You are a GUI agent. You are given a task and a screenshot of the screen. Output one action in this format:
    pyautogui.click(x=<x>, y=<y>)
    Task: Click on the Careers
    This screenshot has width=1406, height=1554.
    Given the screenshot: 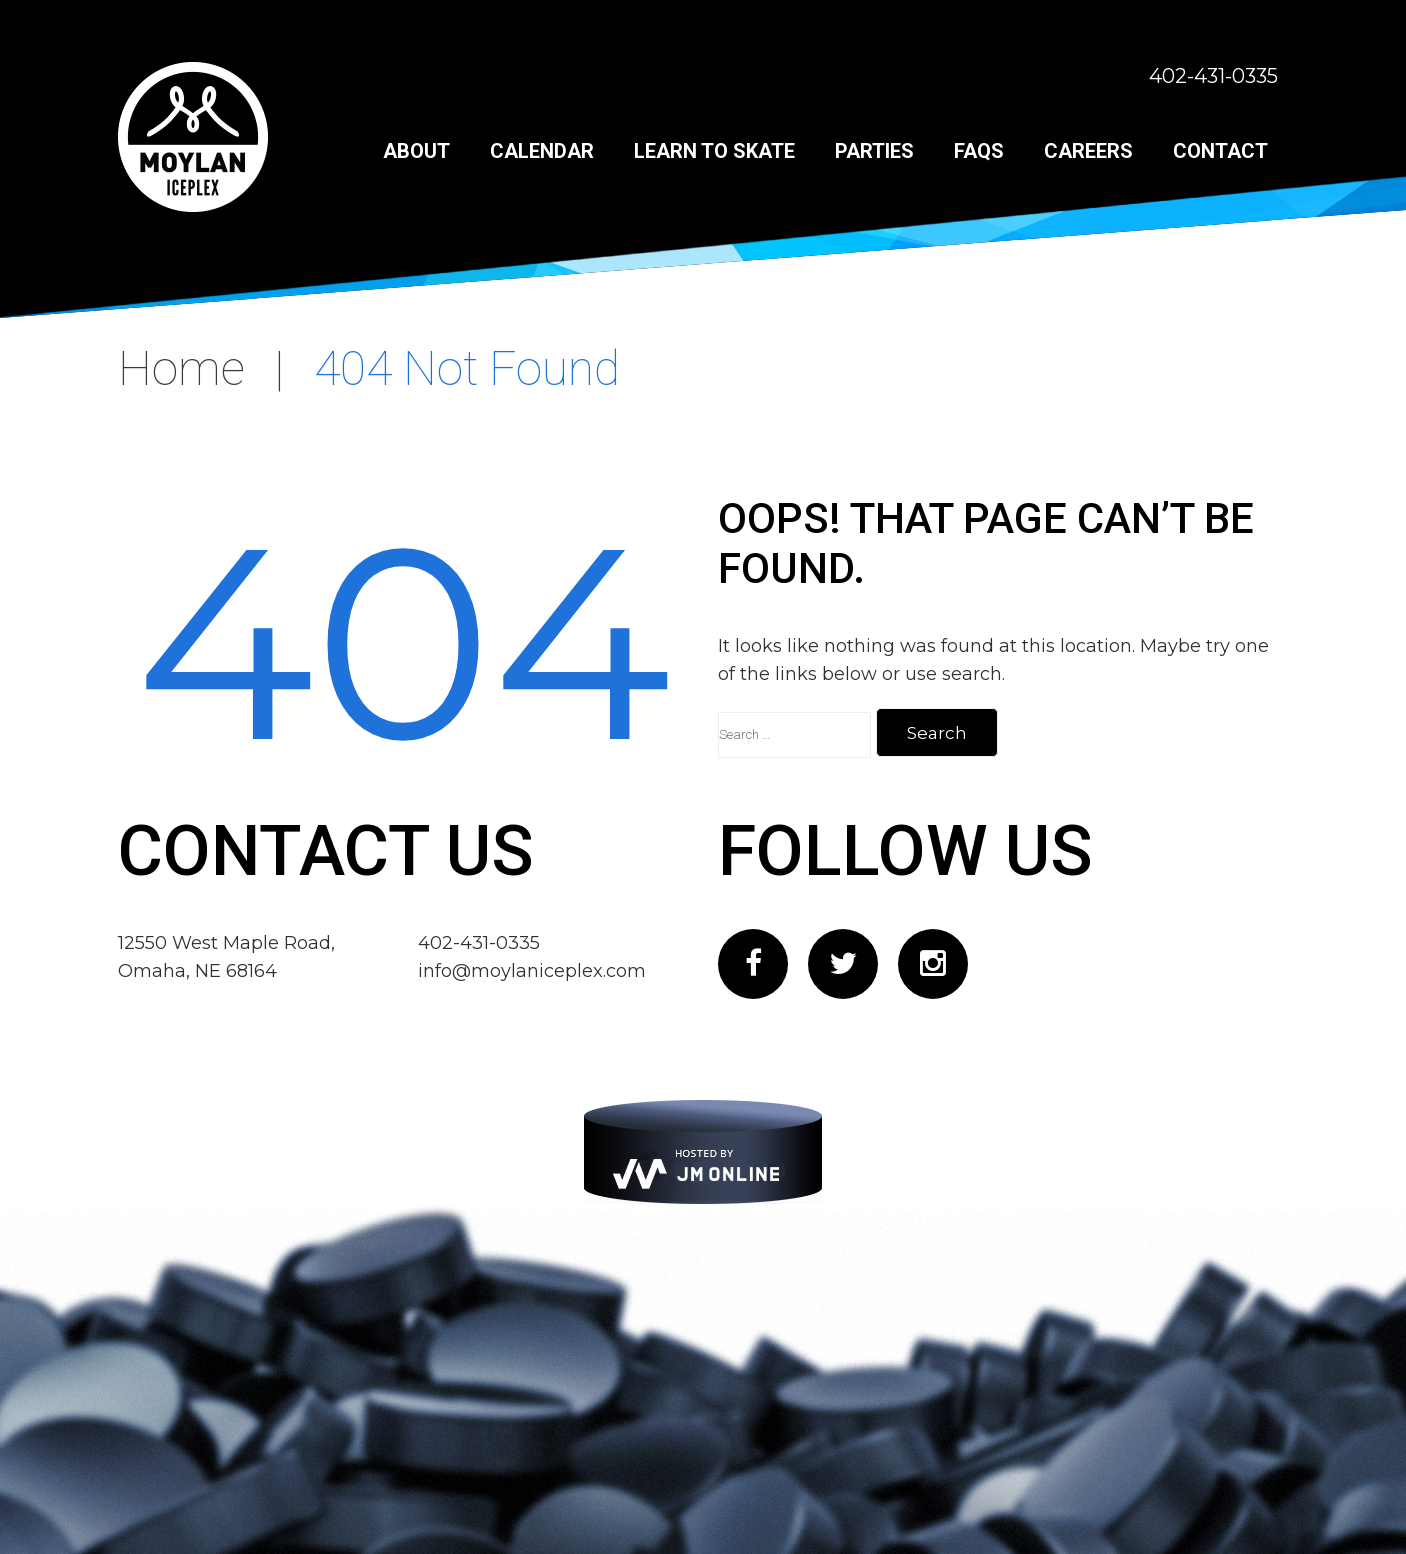 What is the action you would take?
    pyautogui.click(x=1088, y=151)
    